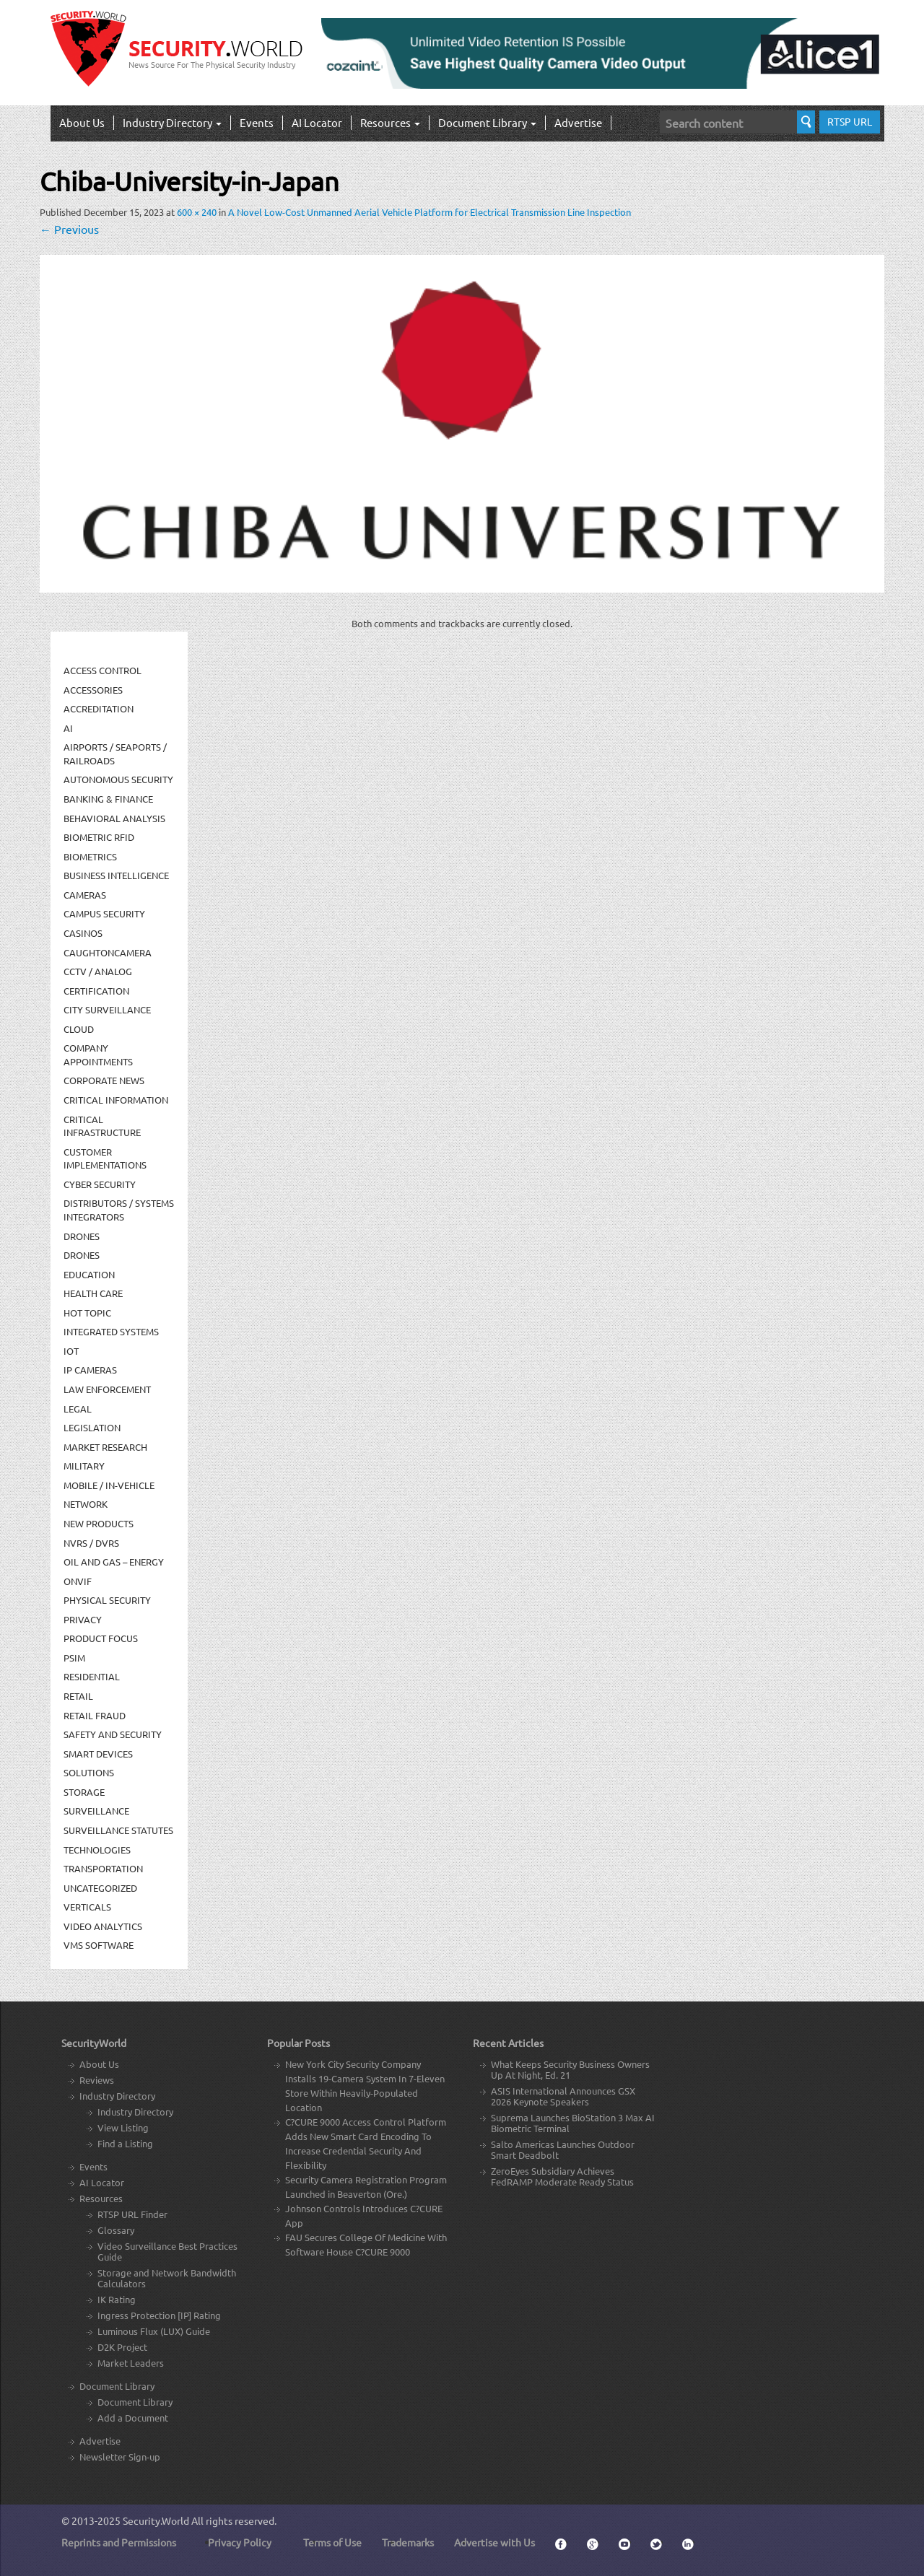 This screenshot has width=924, height=2576. What do you see at coordinates (85, 894) in the screenshot?
I see `Cameras` at bounding box center [85, 894].